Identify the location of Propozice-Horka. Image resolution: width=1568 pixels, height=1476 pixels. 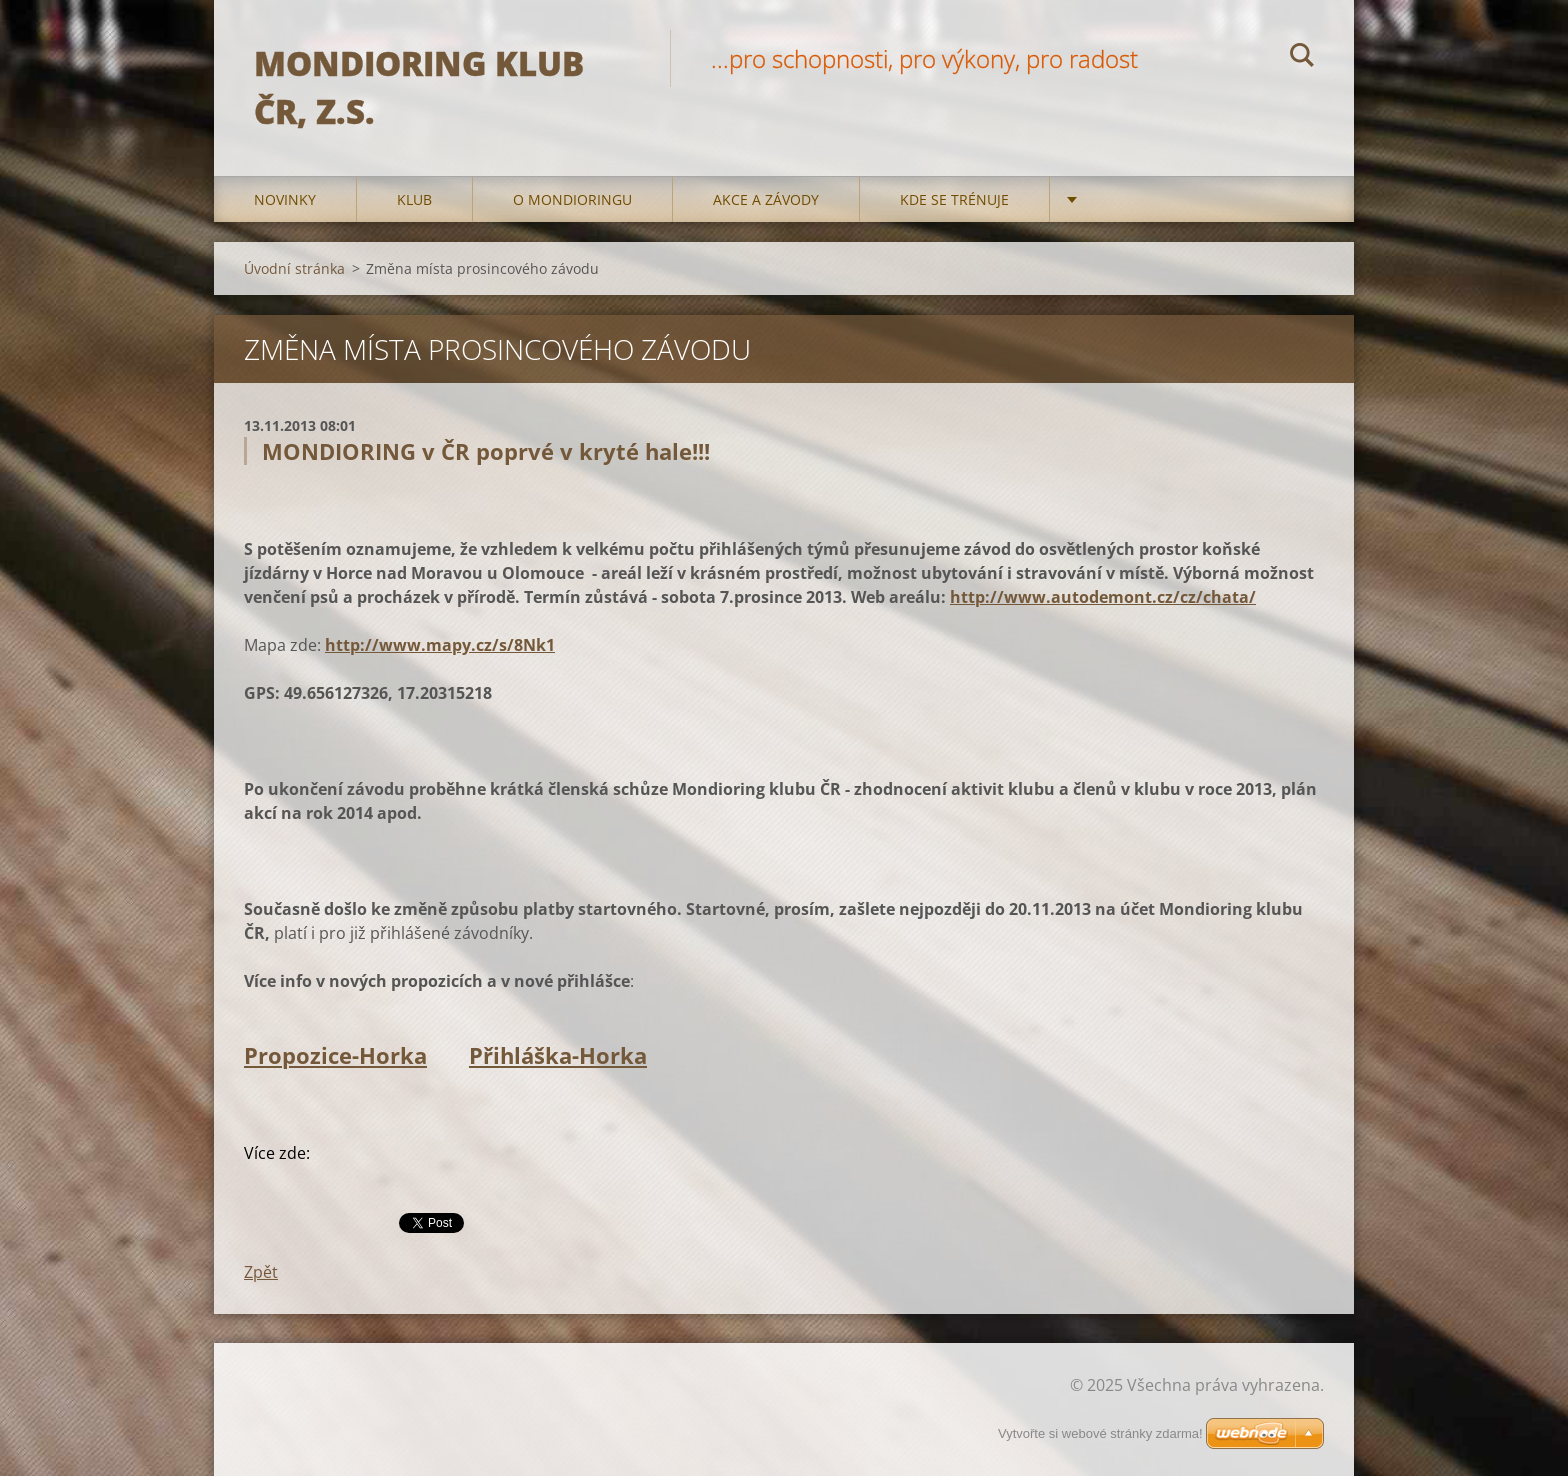
(335, 1055).